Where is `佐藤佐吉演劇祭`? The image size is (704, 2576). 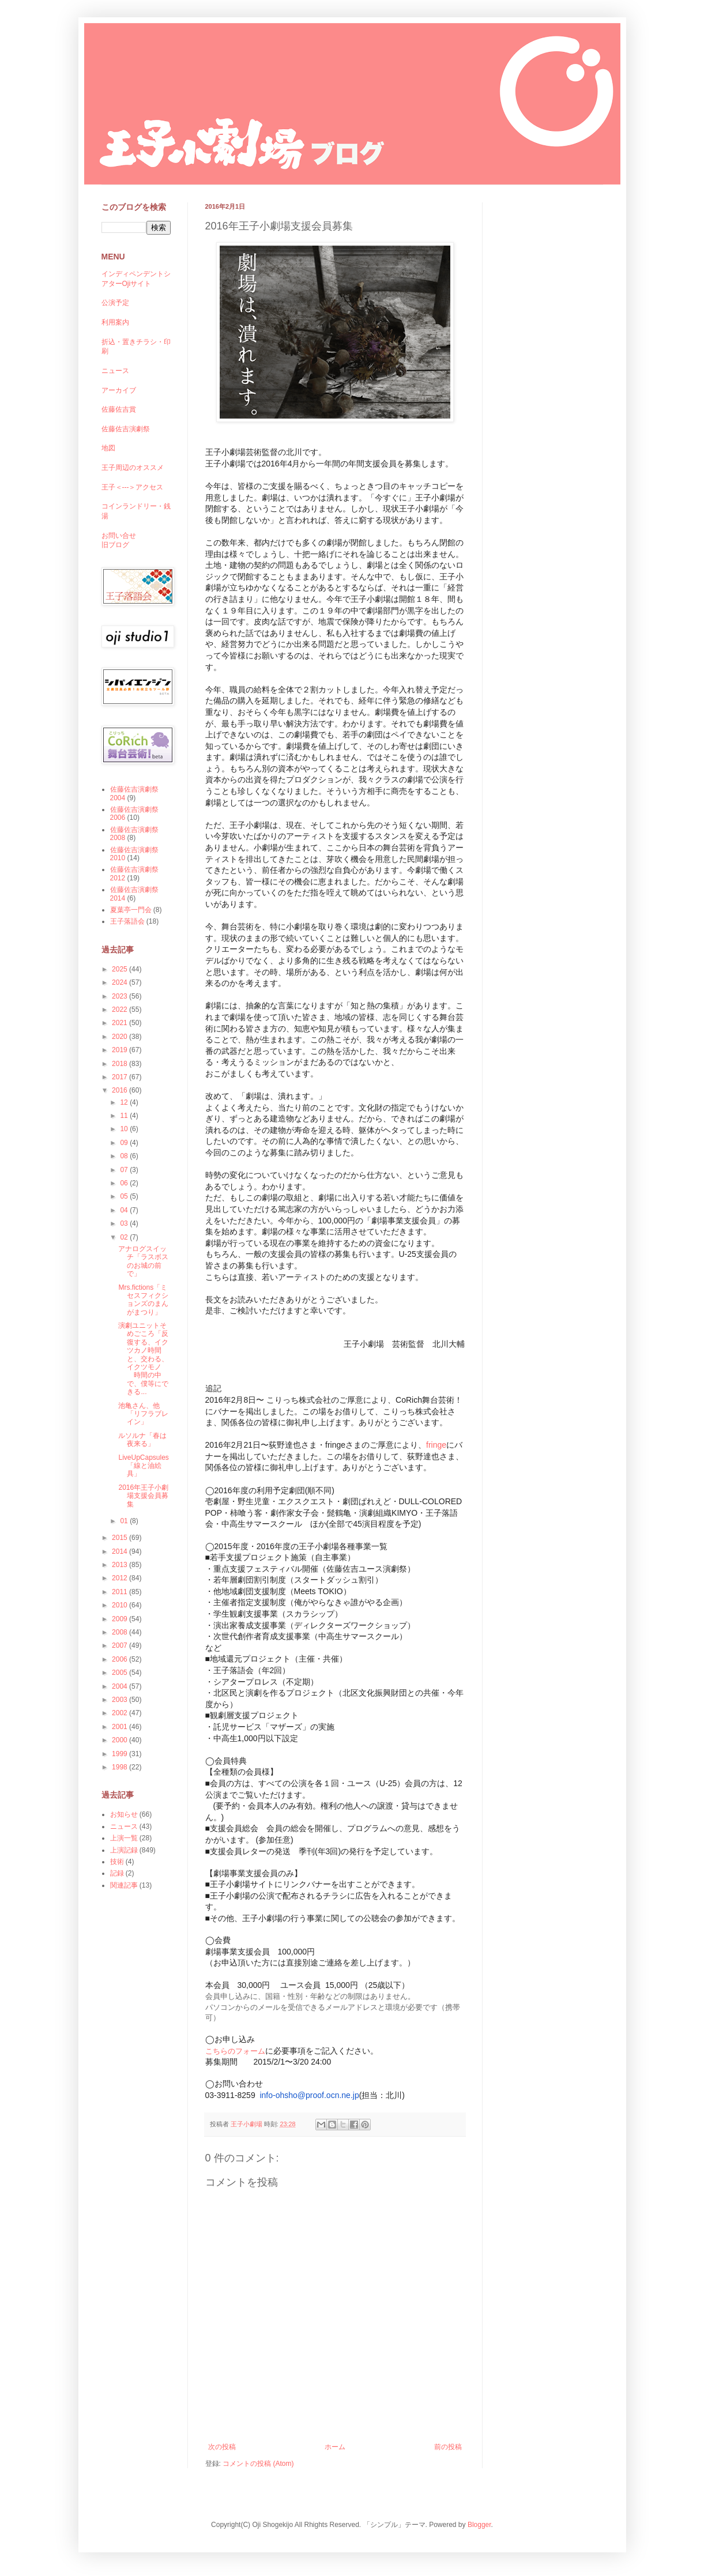 佐藤佐吉演劇祭 is located at coordinates (125, 429).